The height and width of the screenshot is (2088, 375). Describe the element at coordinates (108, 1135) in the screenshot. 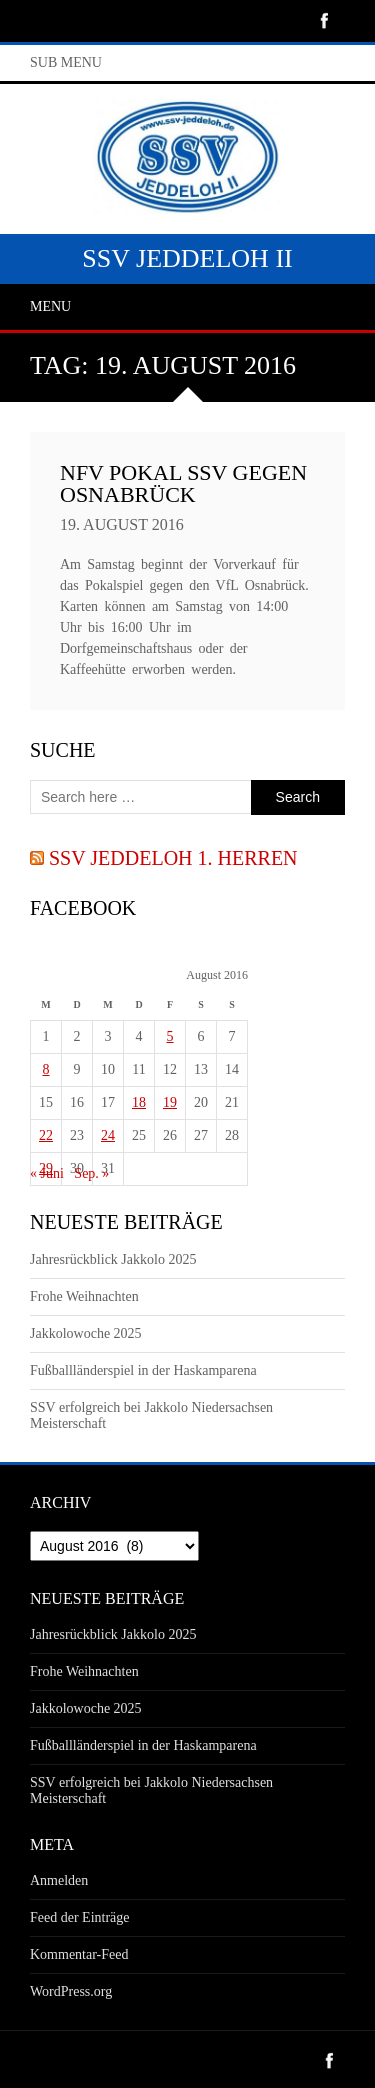

I see `24 [Beiträge veröffentlicht am 24. August 2016]` at that location.